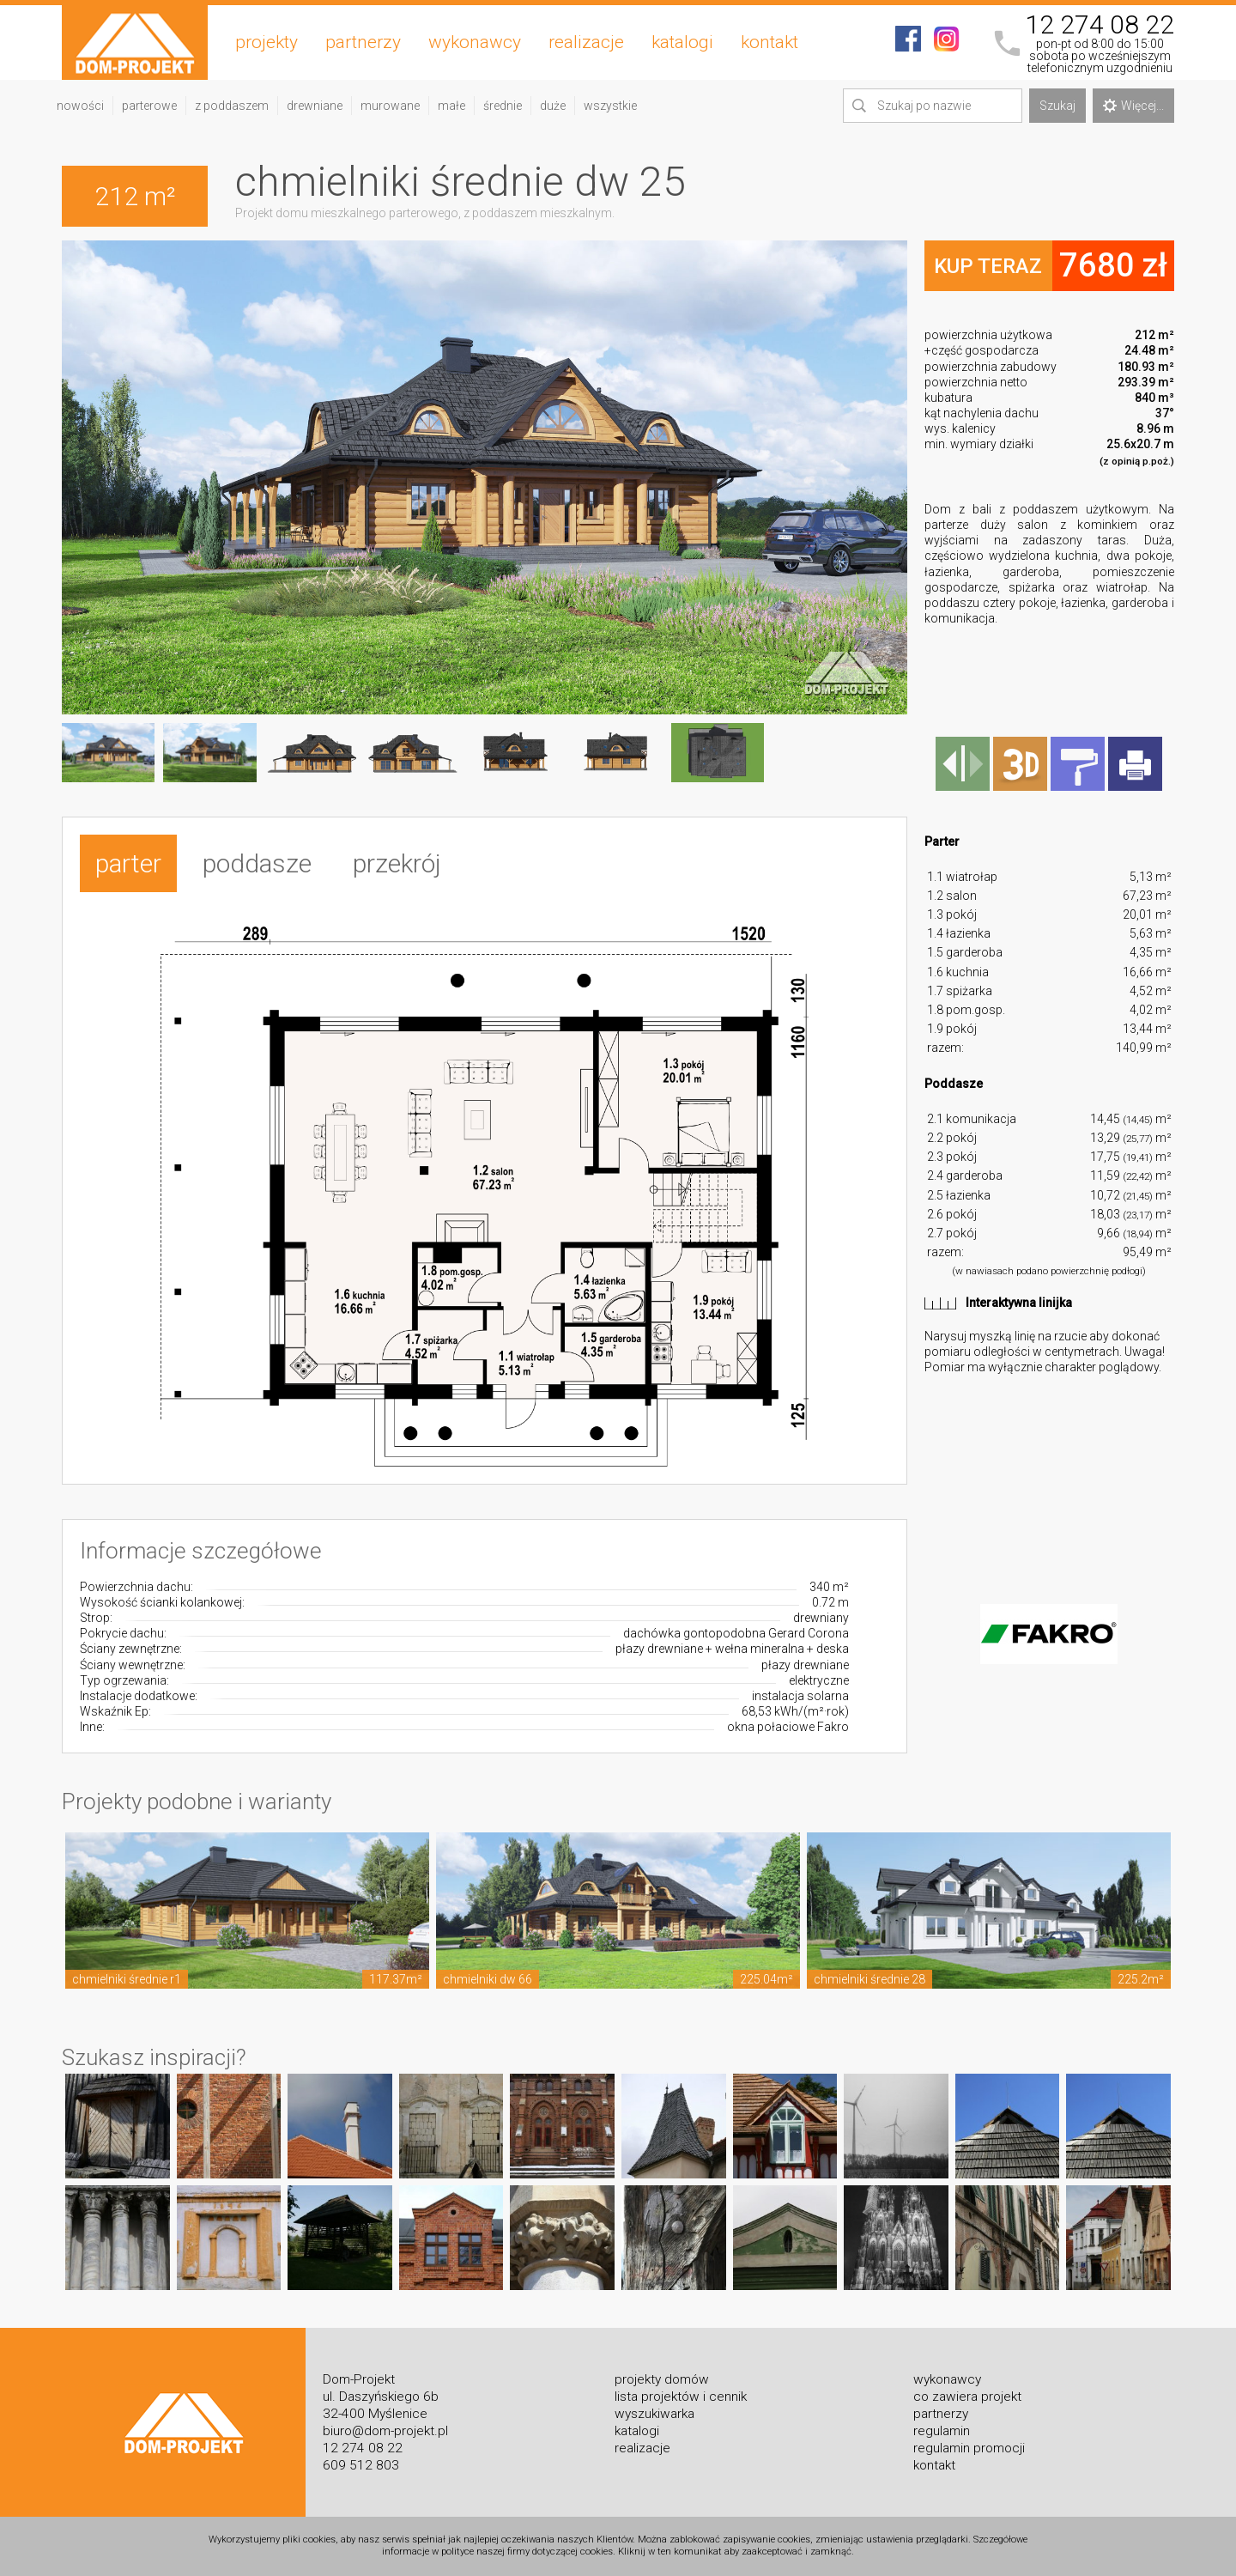 This screenshot has width=1236, height=2576. What do you see at coordinates (80, 105) in the screenshot?
I see `nowości` at bounding box center [80, 105].